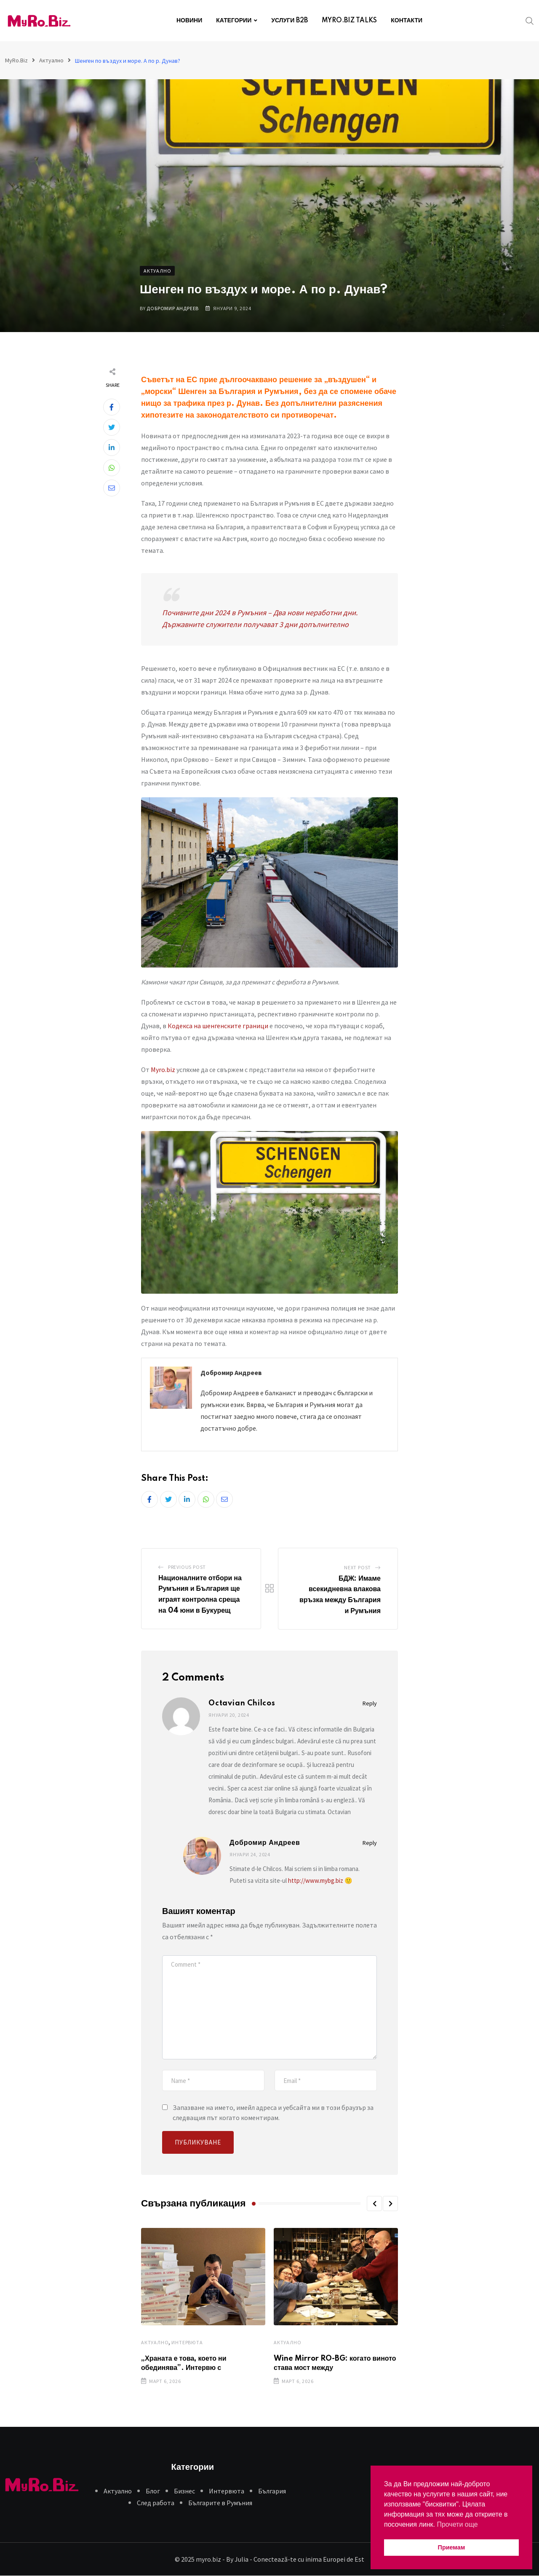 This screenshot has width=539, height=2576. What do you see at coordinates (295, 2559) in the screenshot?
I see `By Julia - Conectează-te cu inima Europei de Est` at bounding box center [295, 2559].